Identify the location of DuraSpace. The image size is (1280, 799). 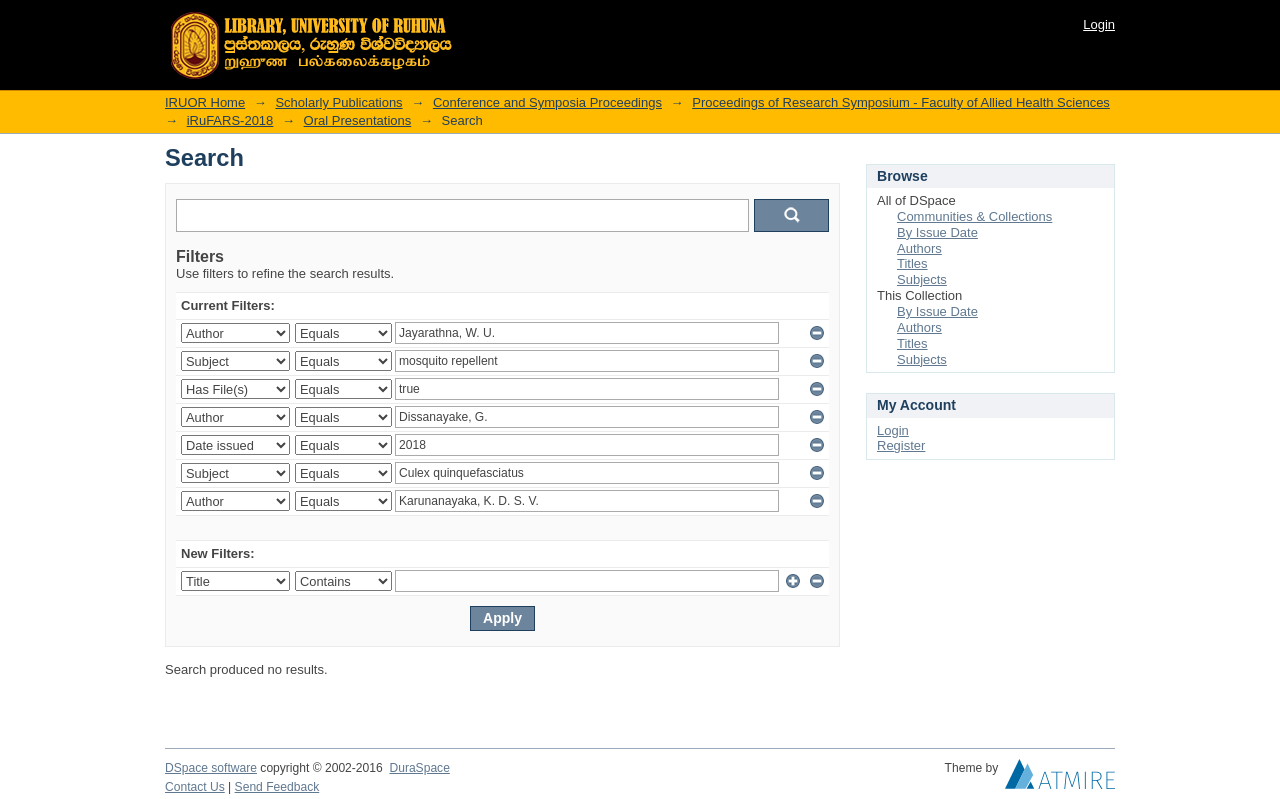
(419, 768).